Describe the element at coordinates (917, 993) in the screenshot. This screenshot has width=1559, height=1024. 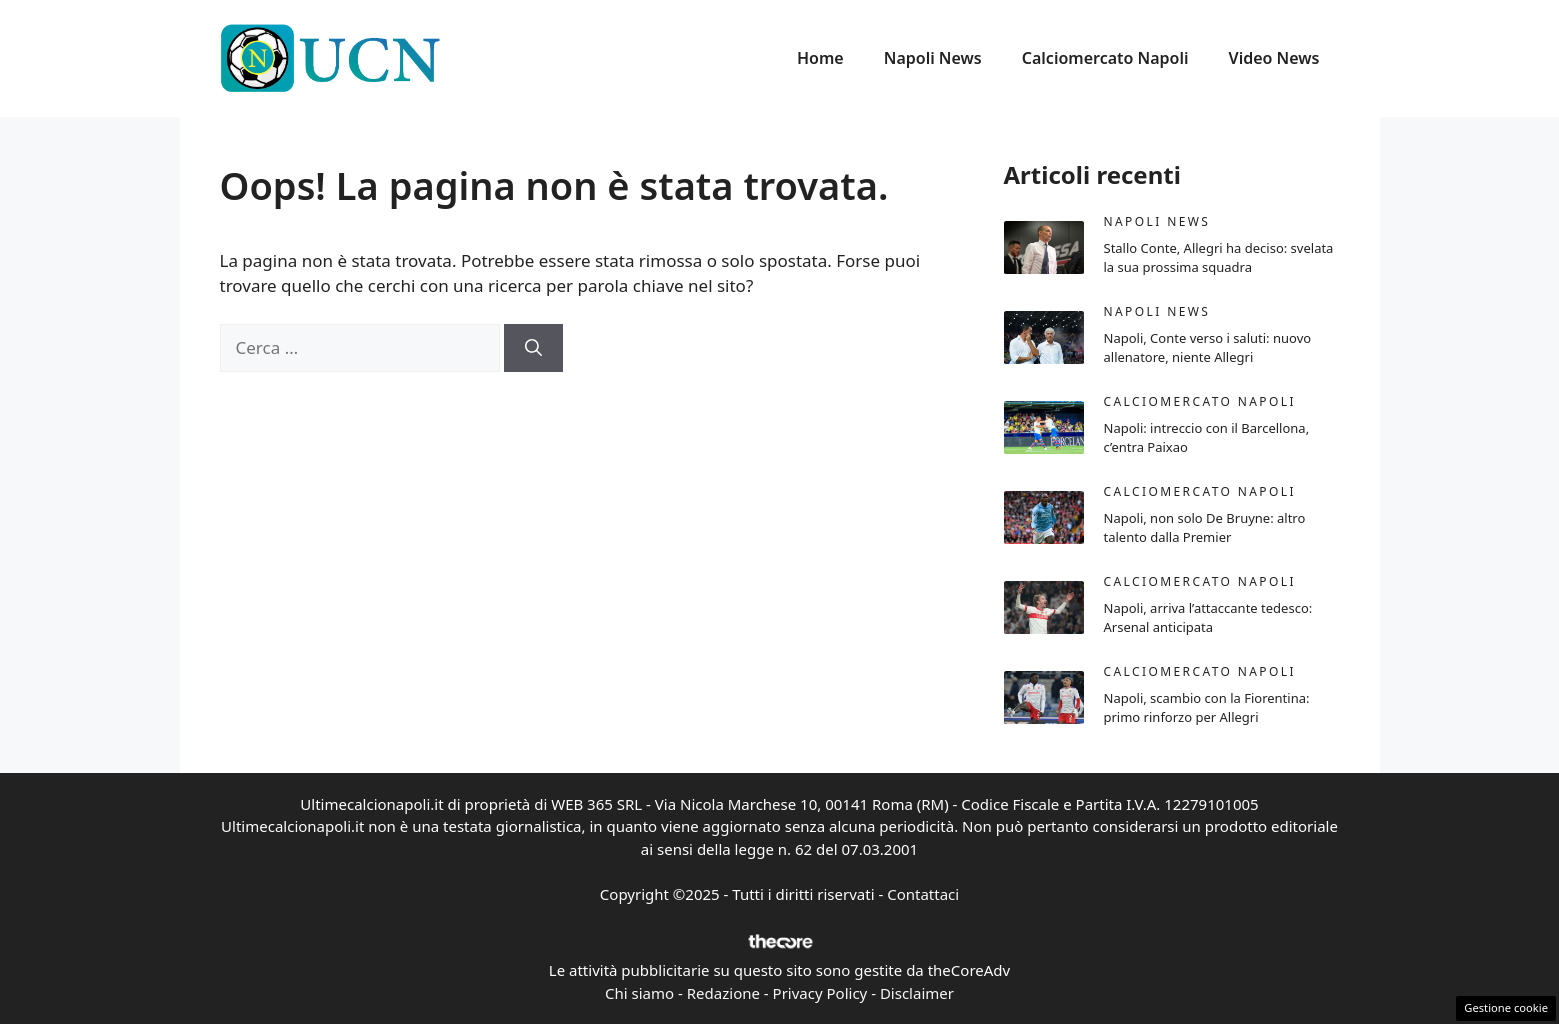
I see `Disclaimer` at that location.